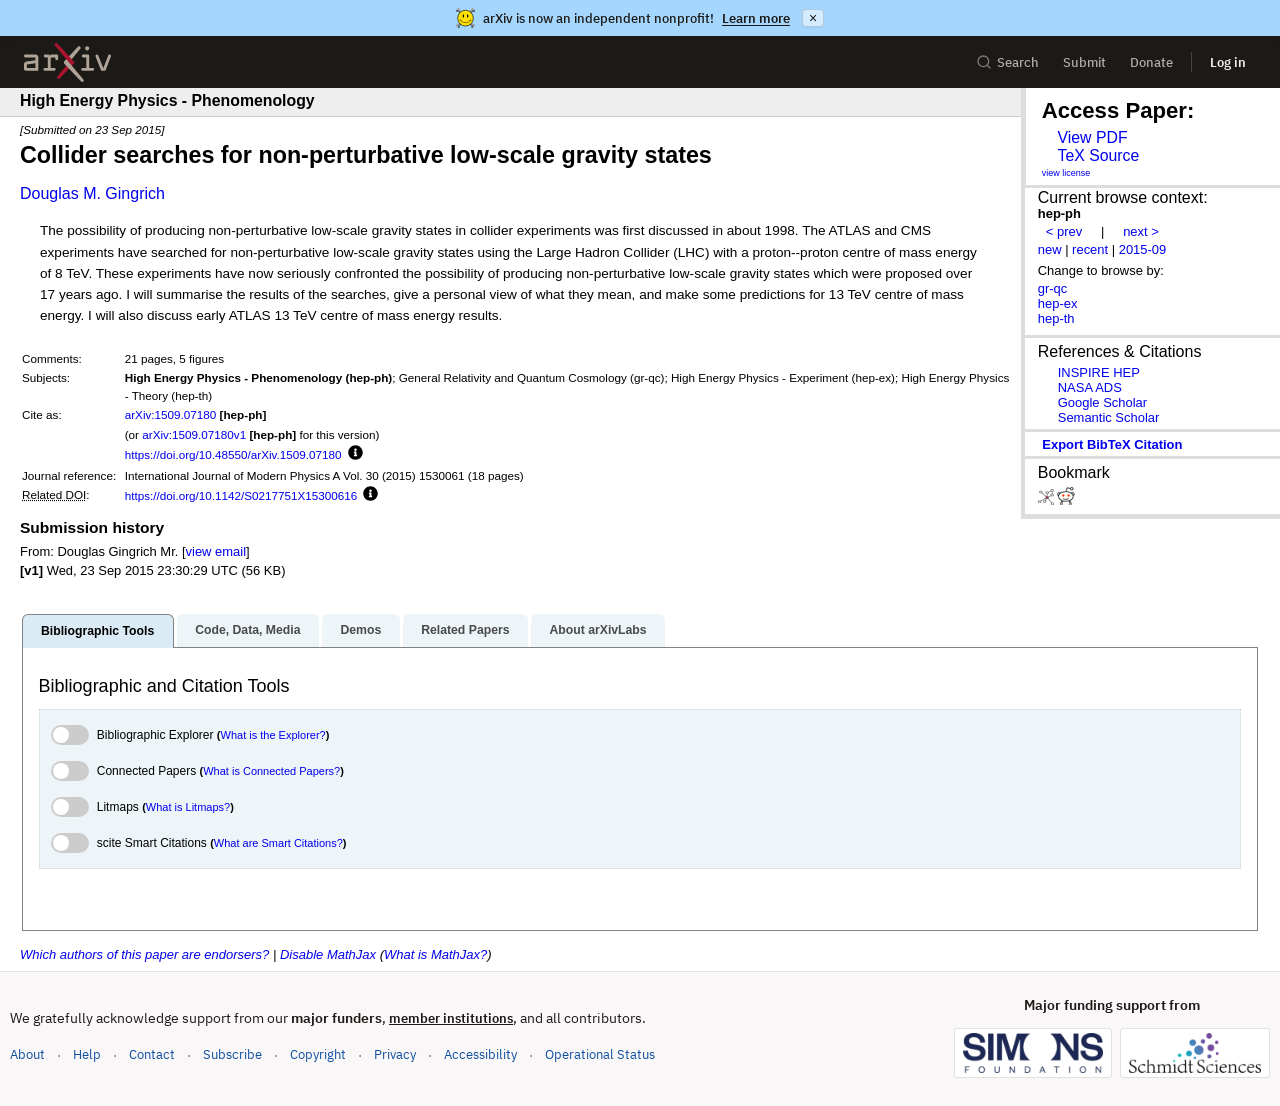 Image resolution: width=1280 pixels, height=1106 pixels. Describe the element at coordinates (1053, 288) in the screenshot. I see `gr-qc` at that location.